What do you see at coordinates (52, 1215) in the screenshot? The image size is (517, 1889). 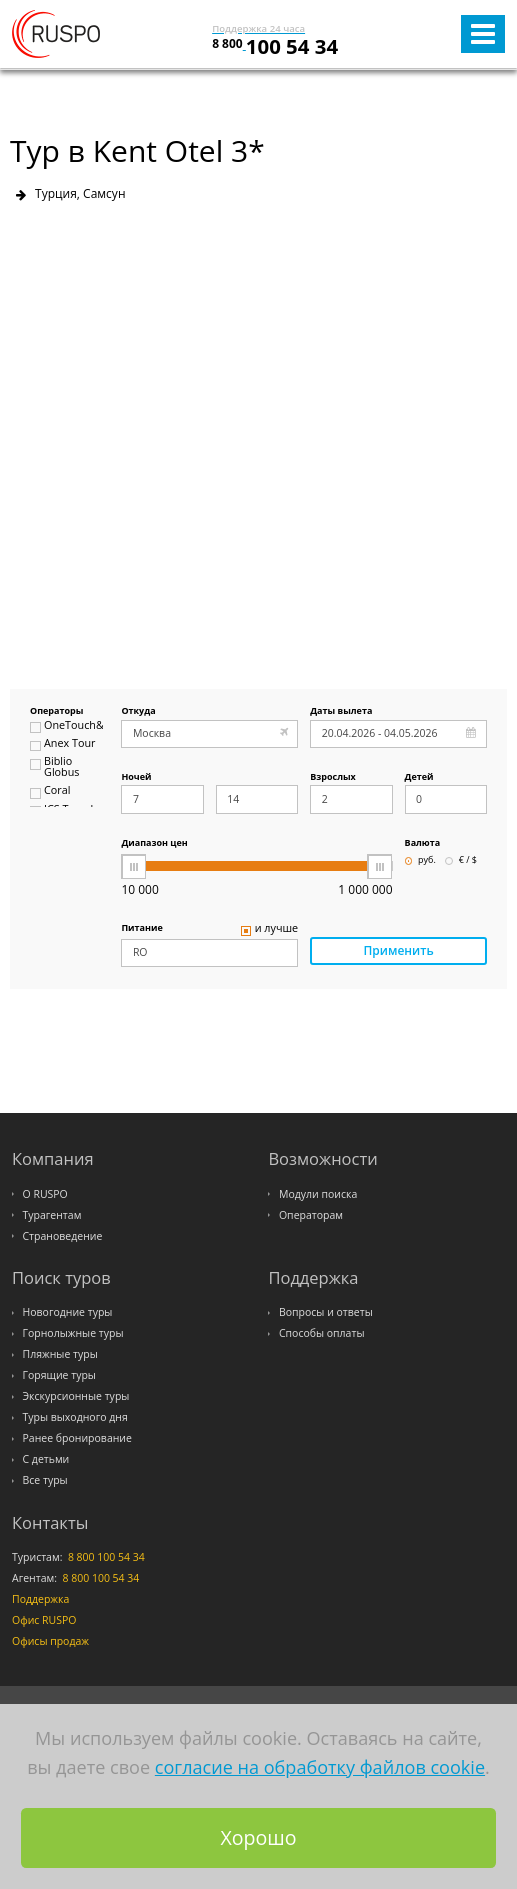 I see `Турагентам` at bounding box center [52, 1215].